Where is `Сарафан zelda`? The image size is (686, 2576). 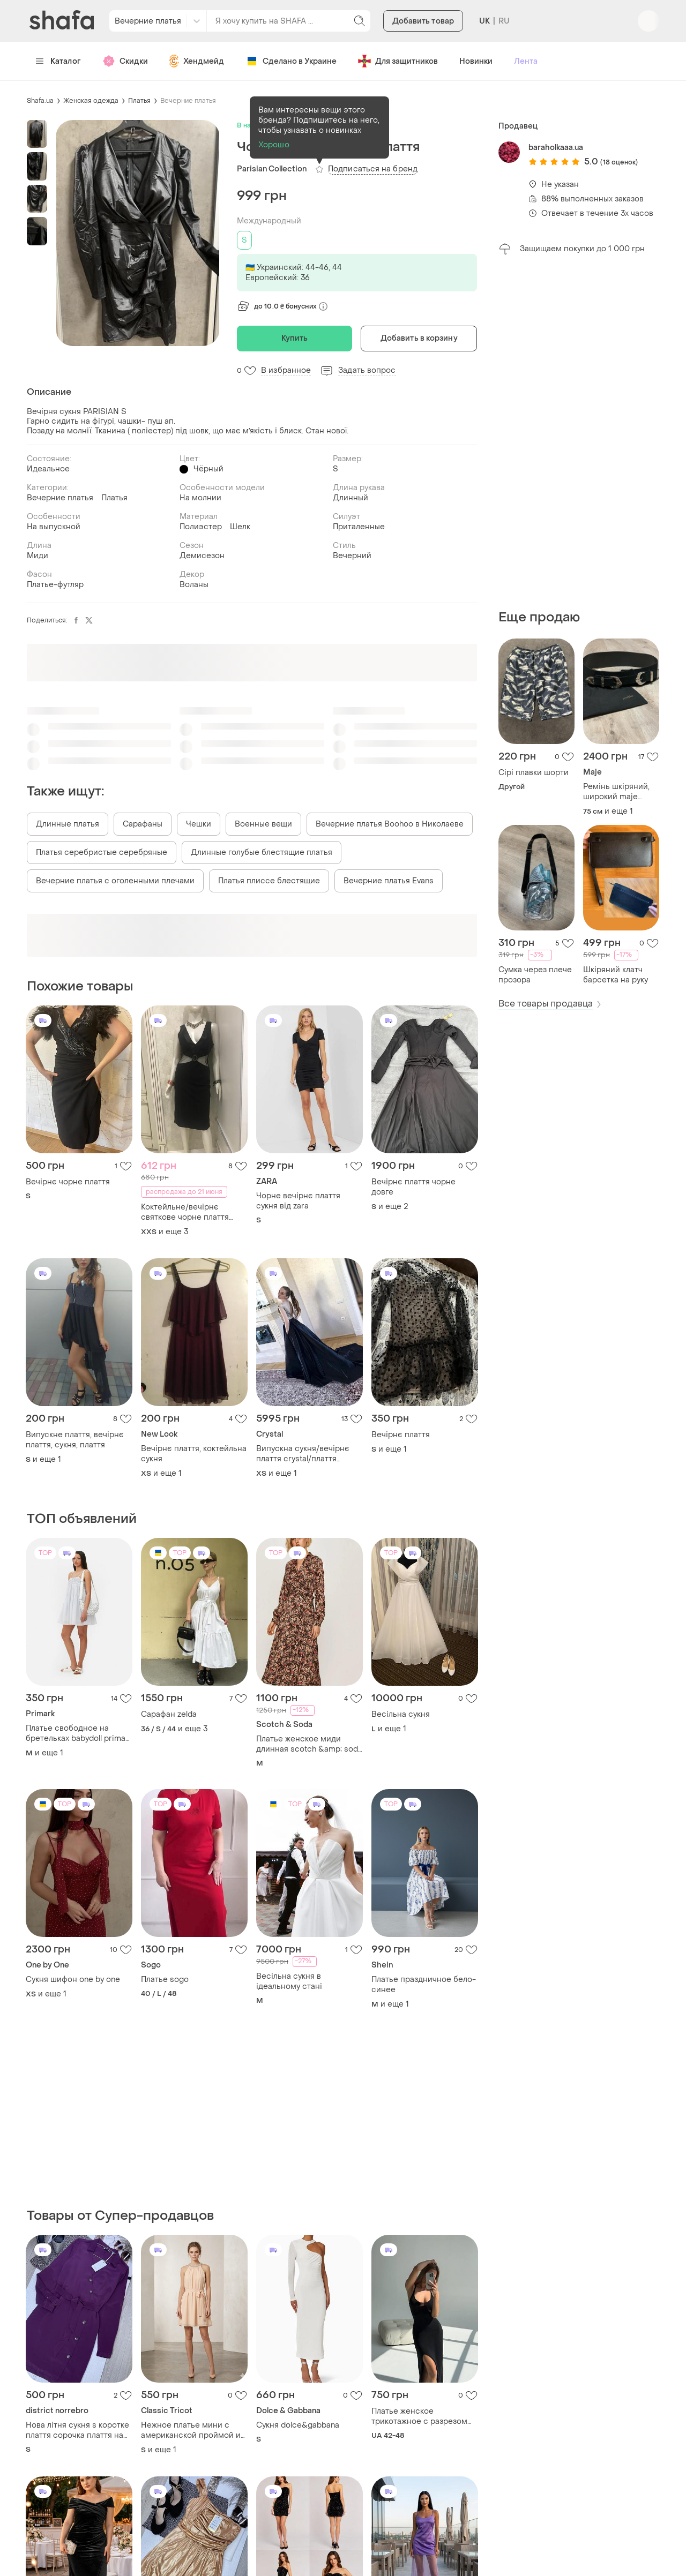
Сарафан zelda is located at coordinates (169, 1714).